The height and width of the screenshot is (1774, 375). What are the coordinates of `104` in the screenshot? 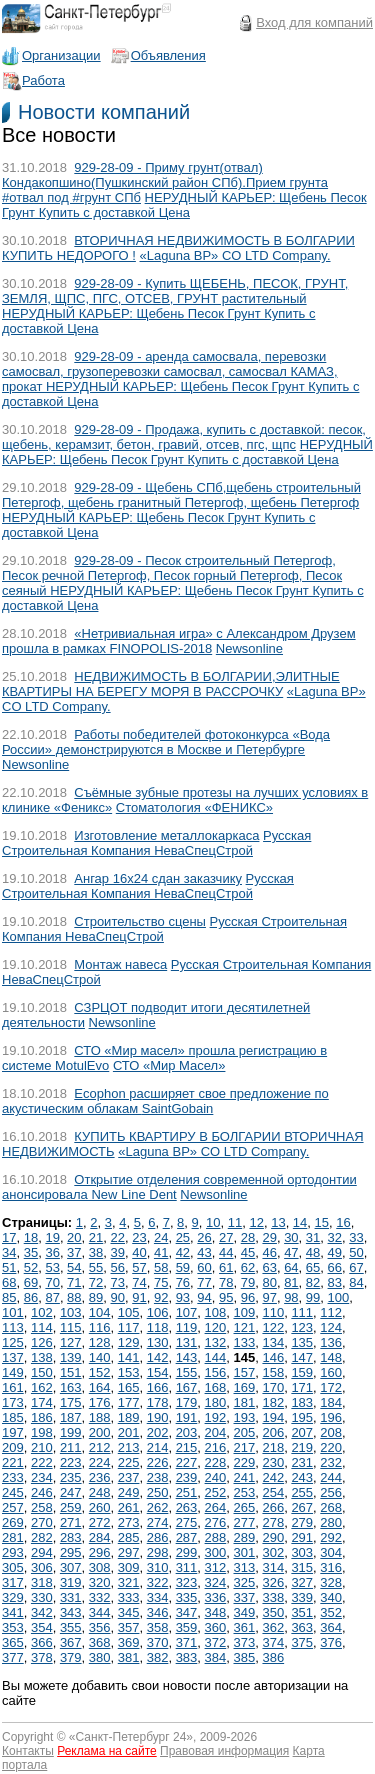 It's located at (100, 1312).